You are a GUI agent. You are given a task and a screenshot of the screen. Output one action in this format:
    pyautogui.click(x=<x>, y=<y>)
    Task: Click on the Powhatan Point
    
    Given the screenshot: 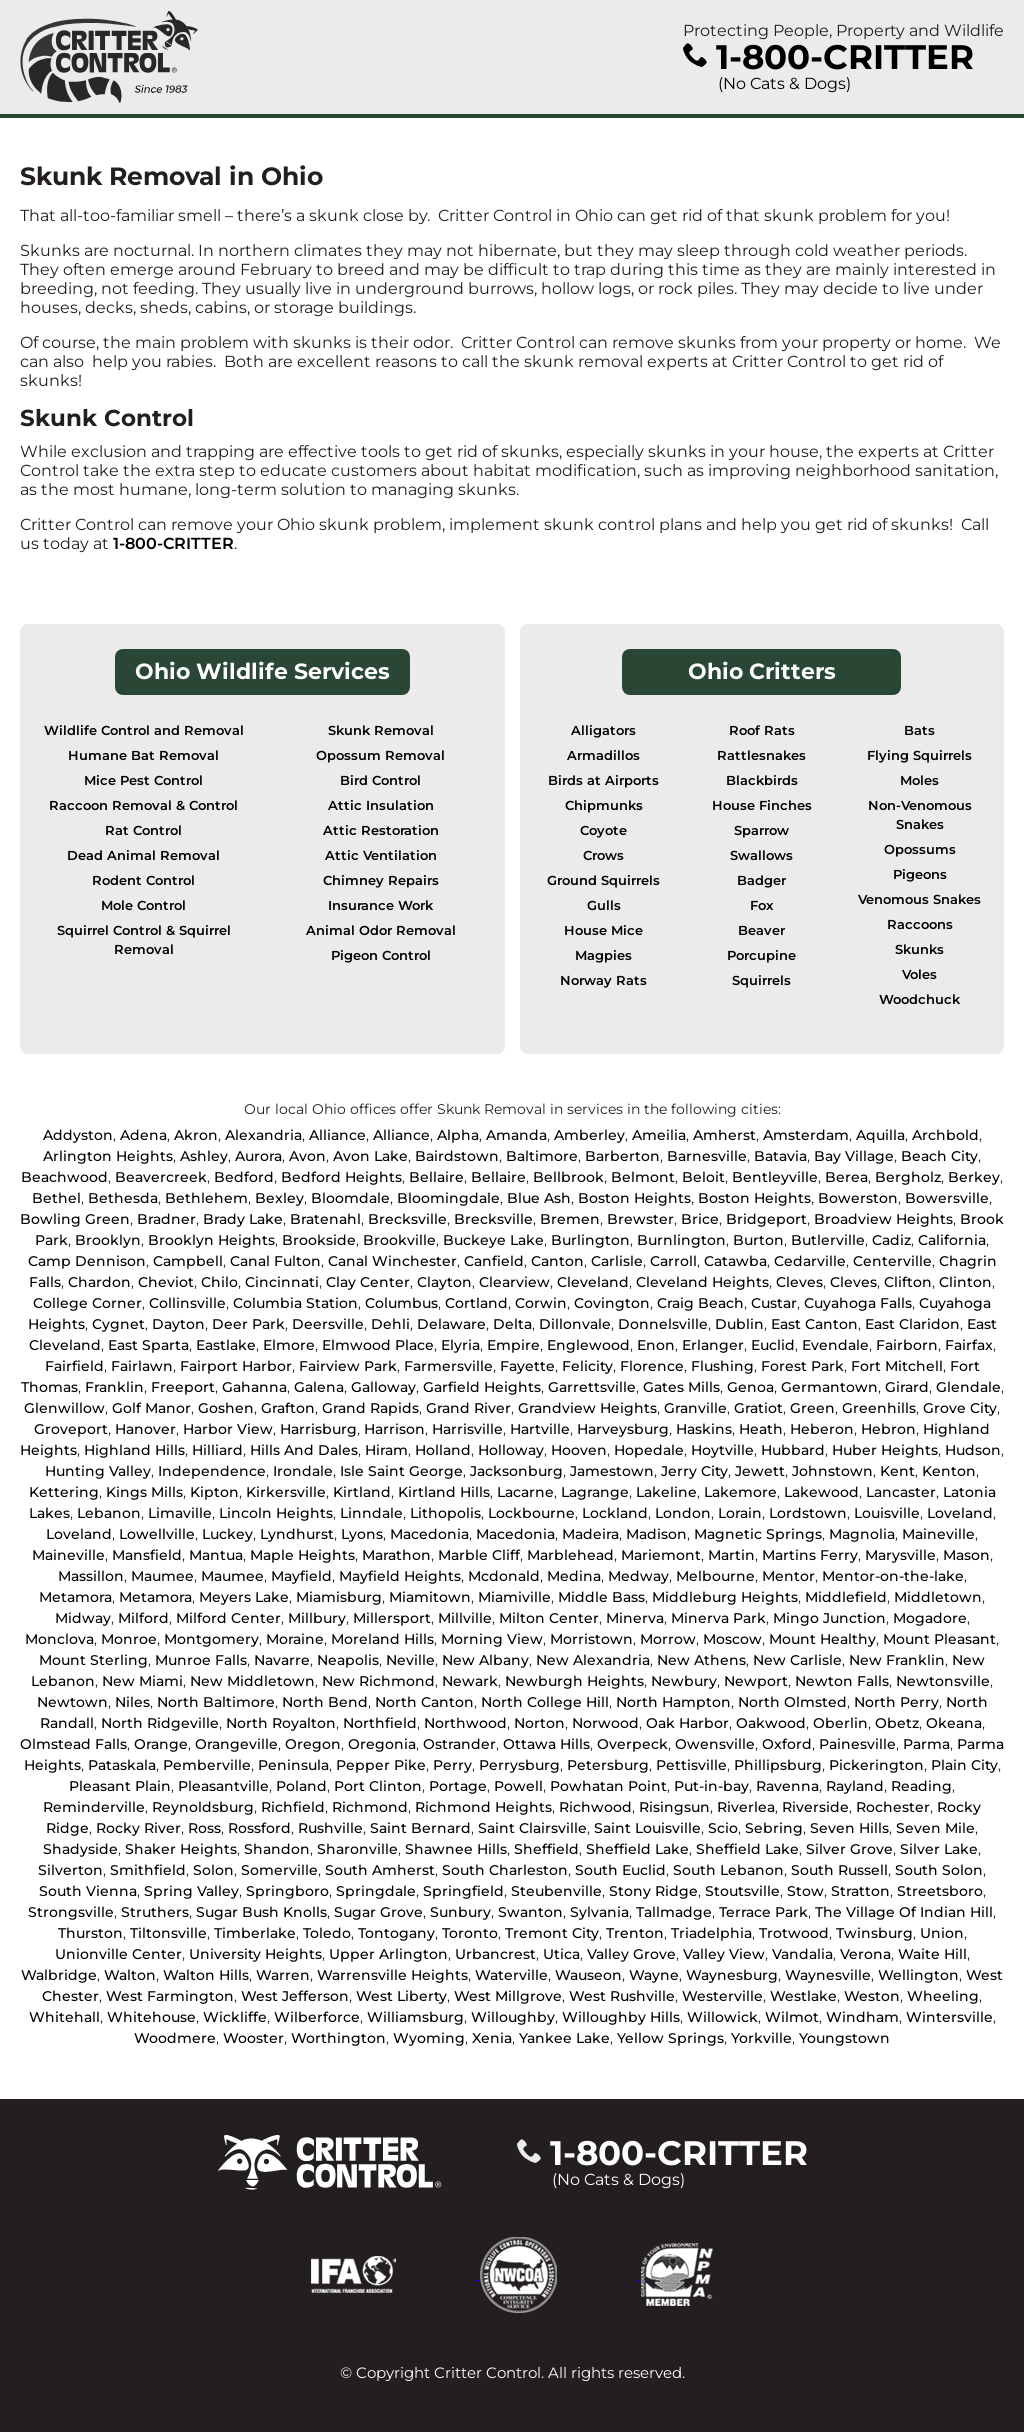 What is the action you would take?
    pyautogui.click(x=608, y=1786)
    